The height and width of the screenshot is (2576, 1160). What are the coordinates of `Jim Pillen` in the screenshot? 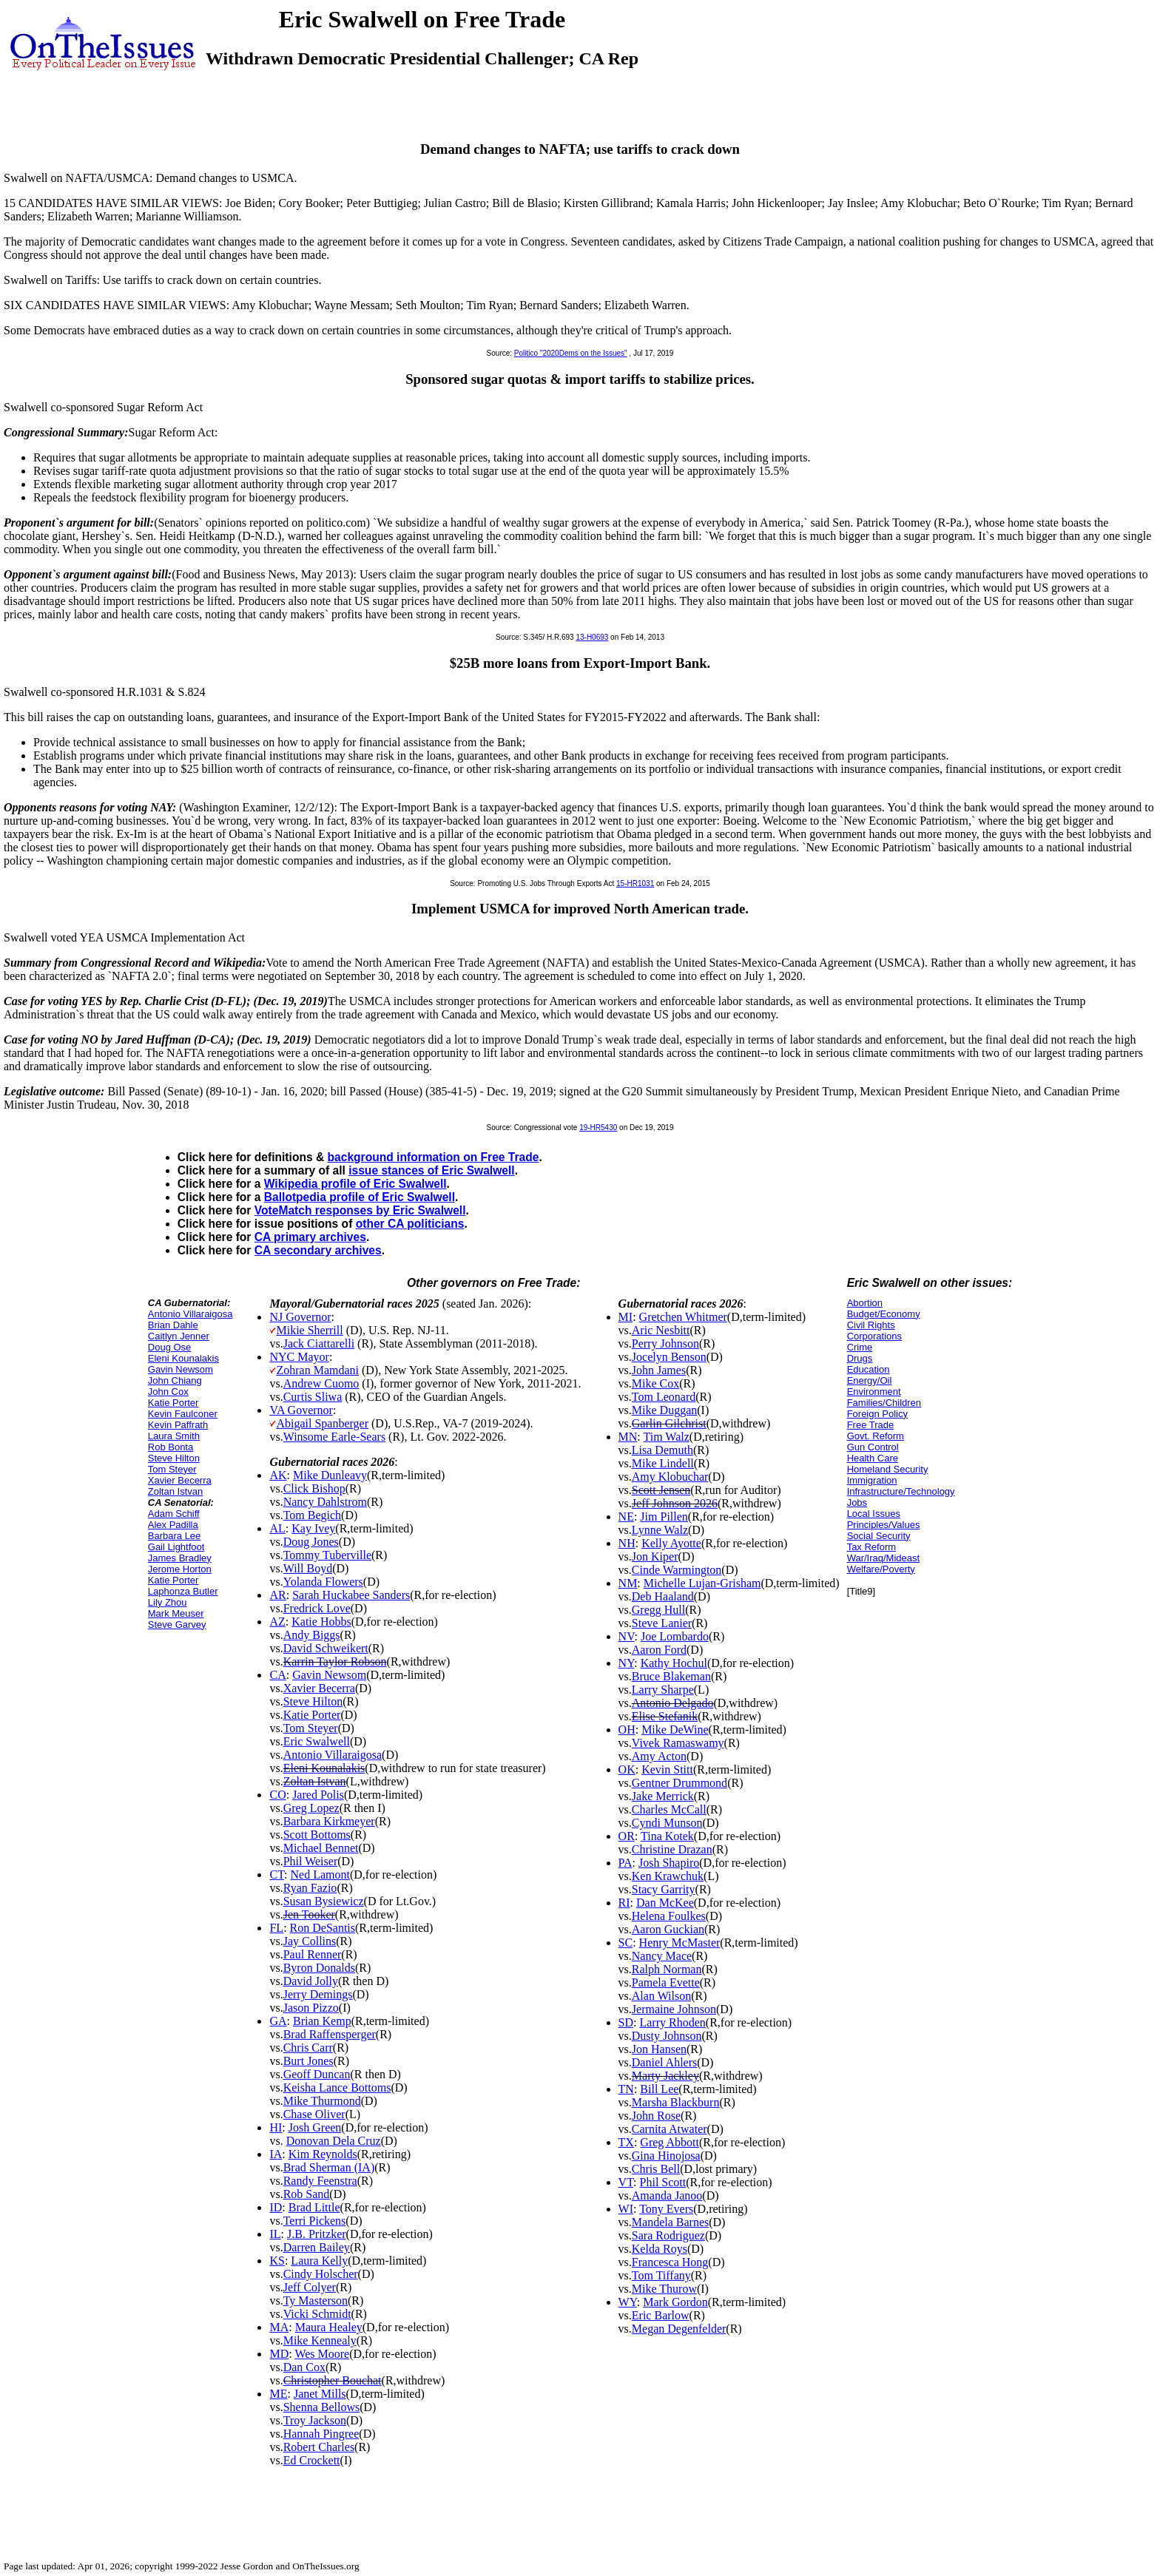 It's located at (663, 1516).